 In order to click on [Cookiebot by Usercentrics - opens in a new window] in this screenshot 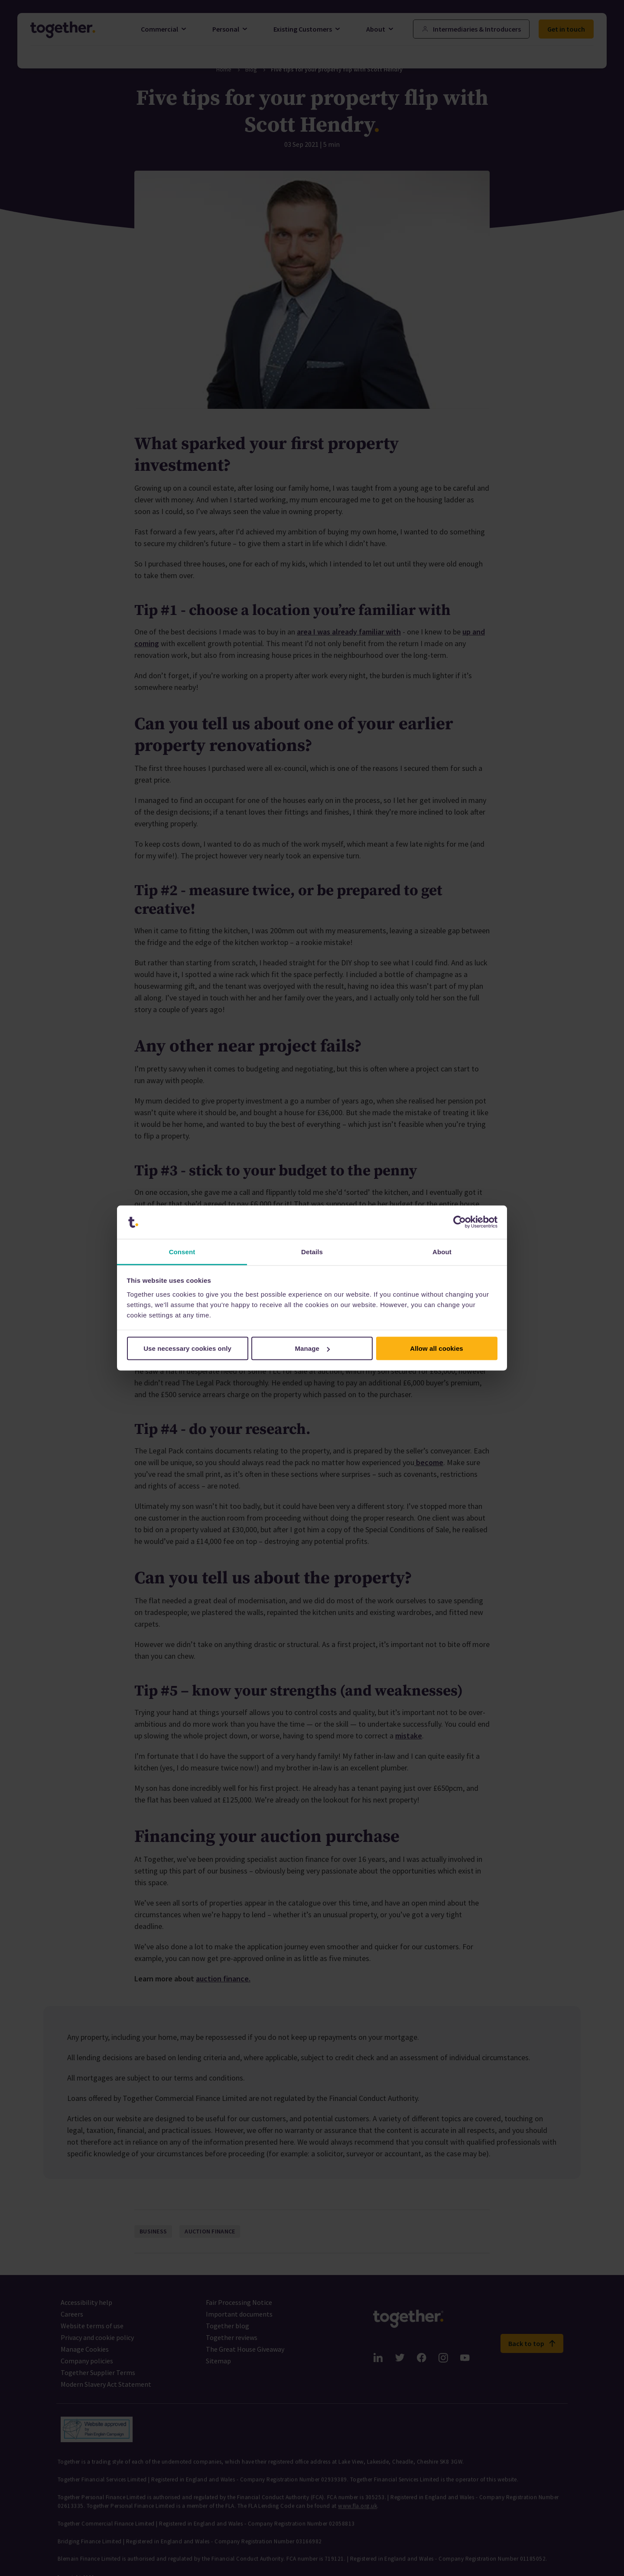, I will do `click(459, 1222)`.